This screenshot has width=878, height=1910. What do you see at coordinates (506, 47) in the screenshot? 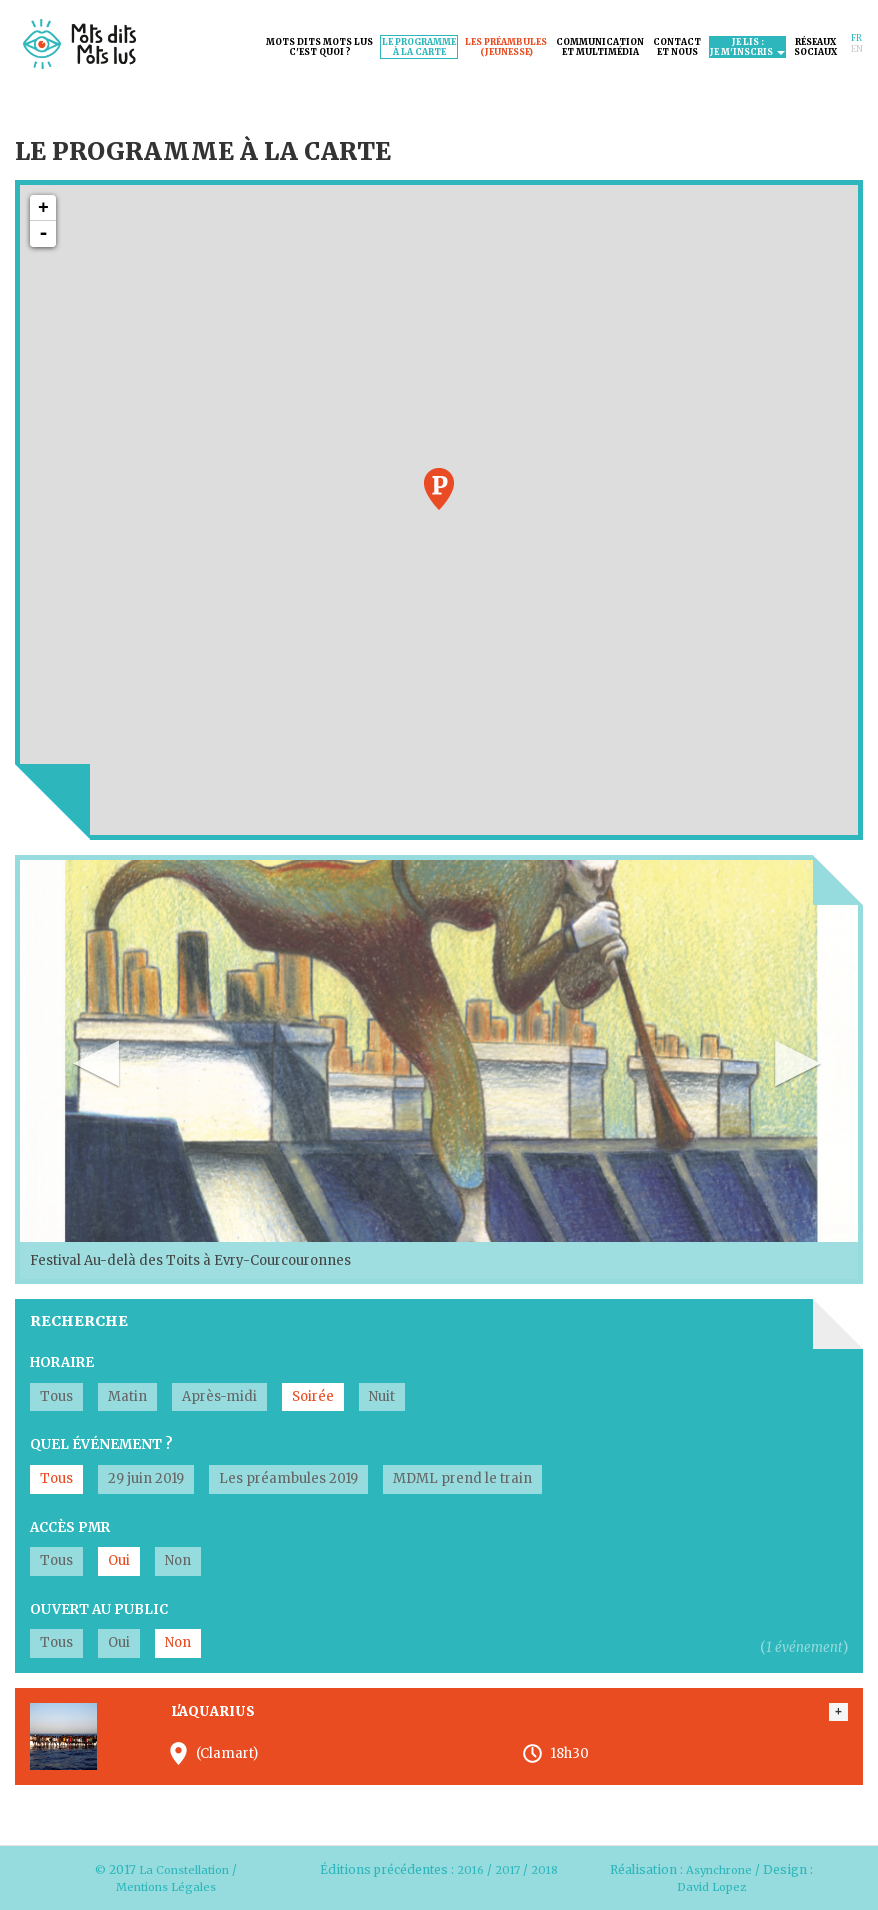
I see `Les préambules(jeunesse)` at bounding box center [506, 47].